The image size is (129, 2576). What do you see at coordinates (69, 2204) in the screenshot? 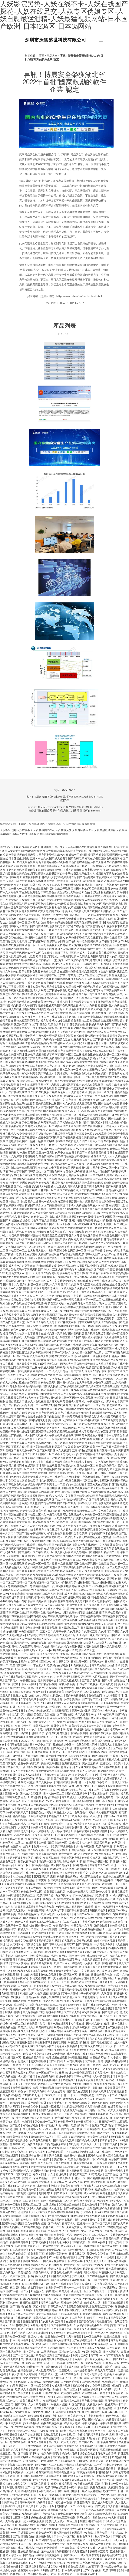
I see `免费黄址足交欧美` at bounding box center [69, 2204].